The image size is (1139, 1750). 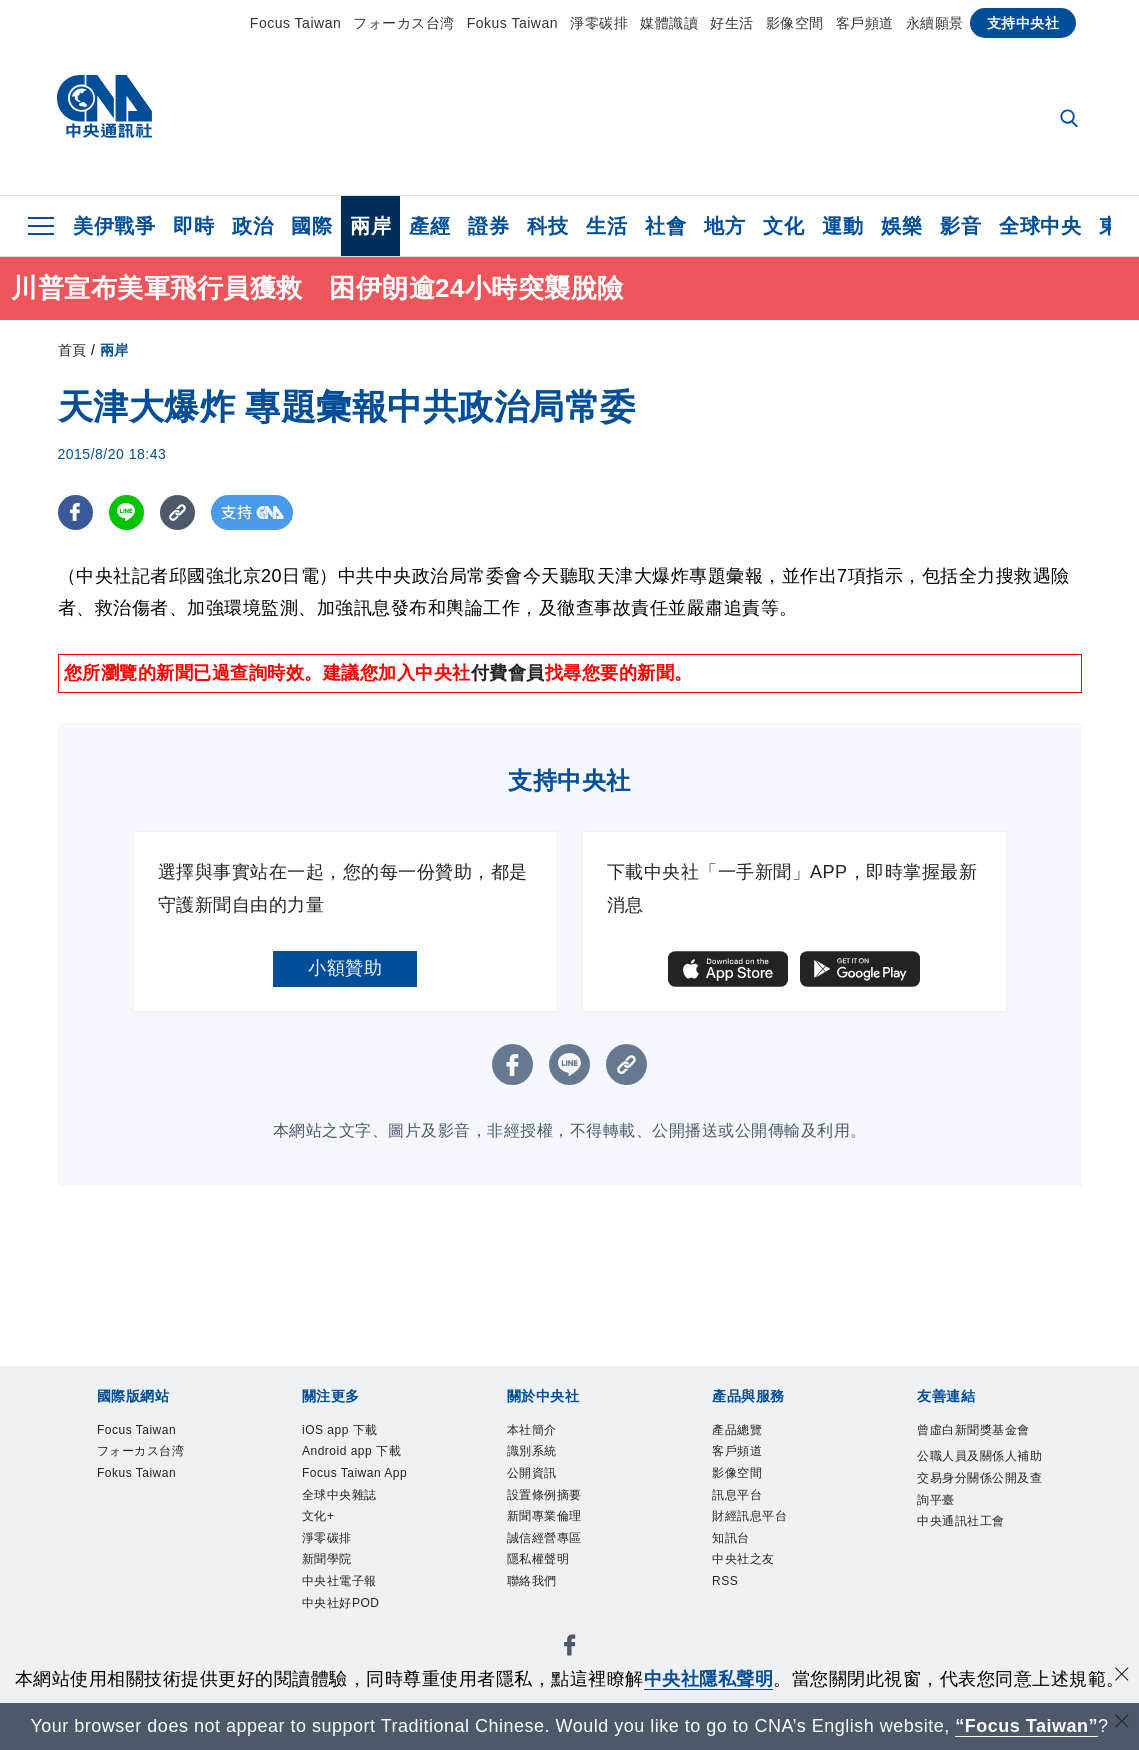 I want to click on 產經, so click(x=429, y=226).